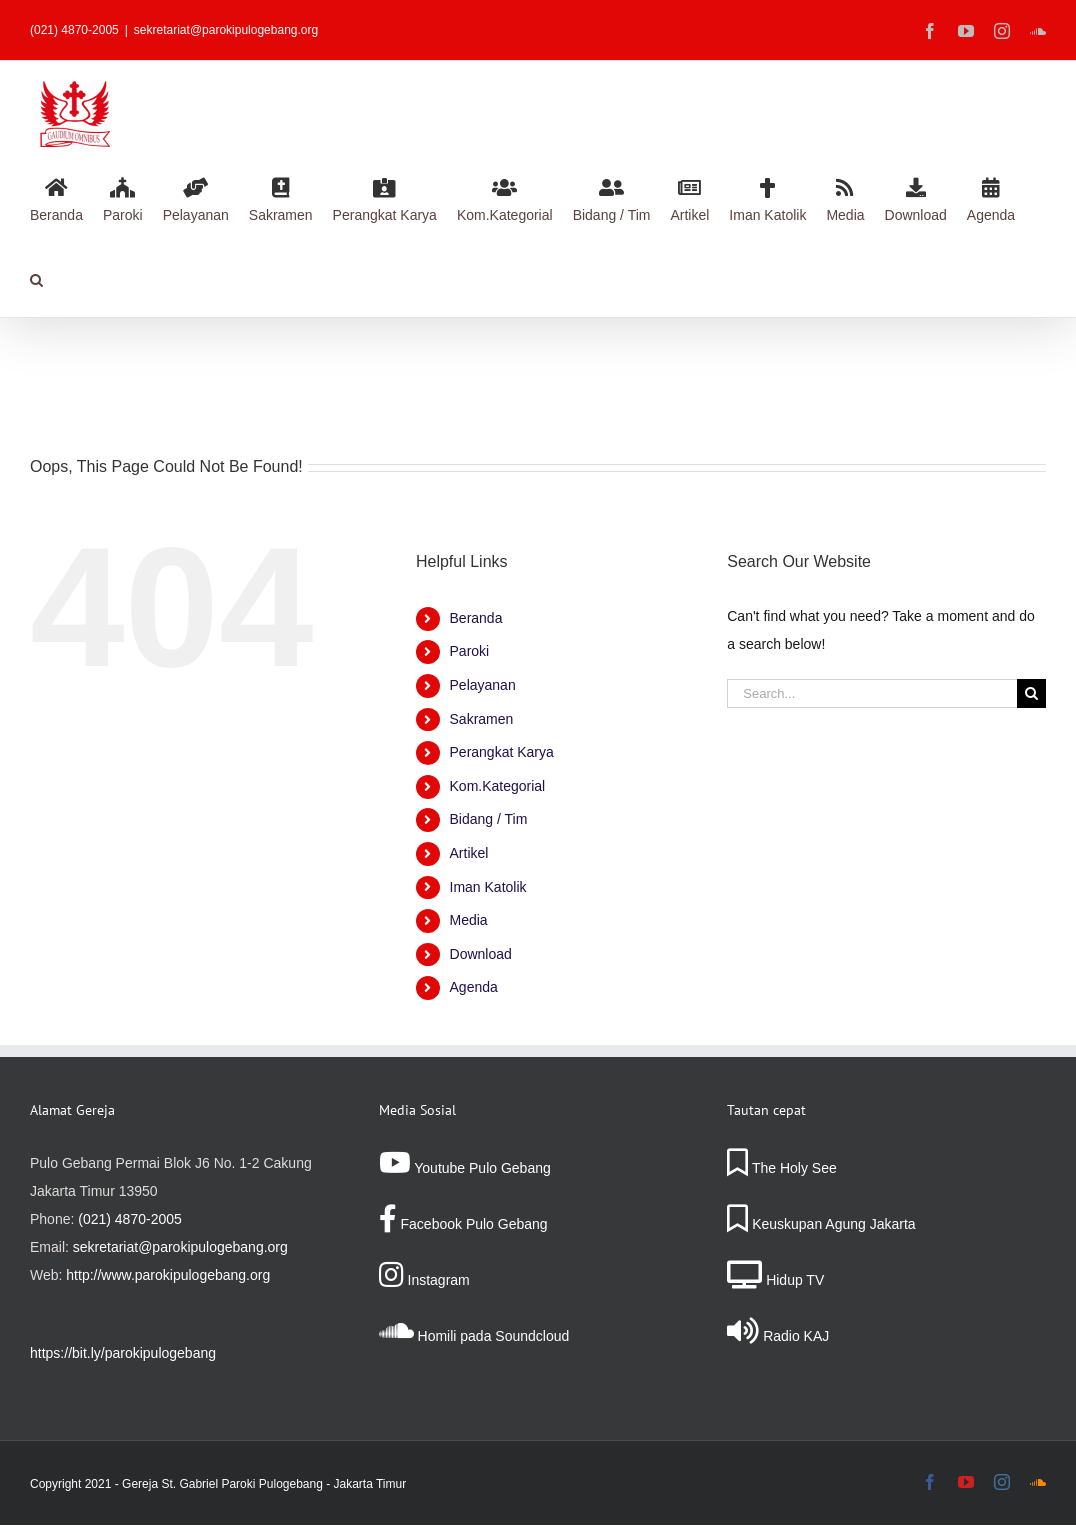 This screenshot has width=1076, height=1533. What do you see at coordinates (226, 30) in the screenshot?
I see `sekretariat@parokipulogebang.org` at bounding box center [226, 30].